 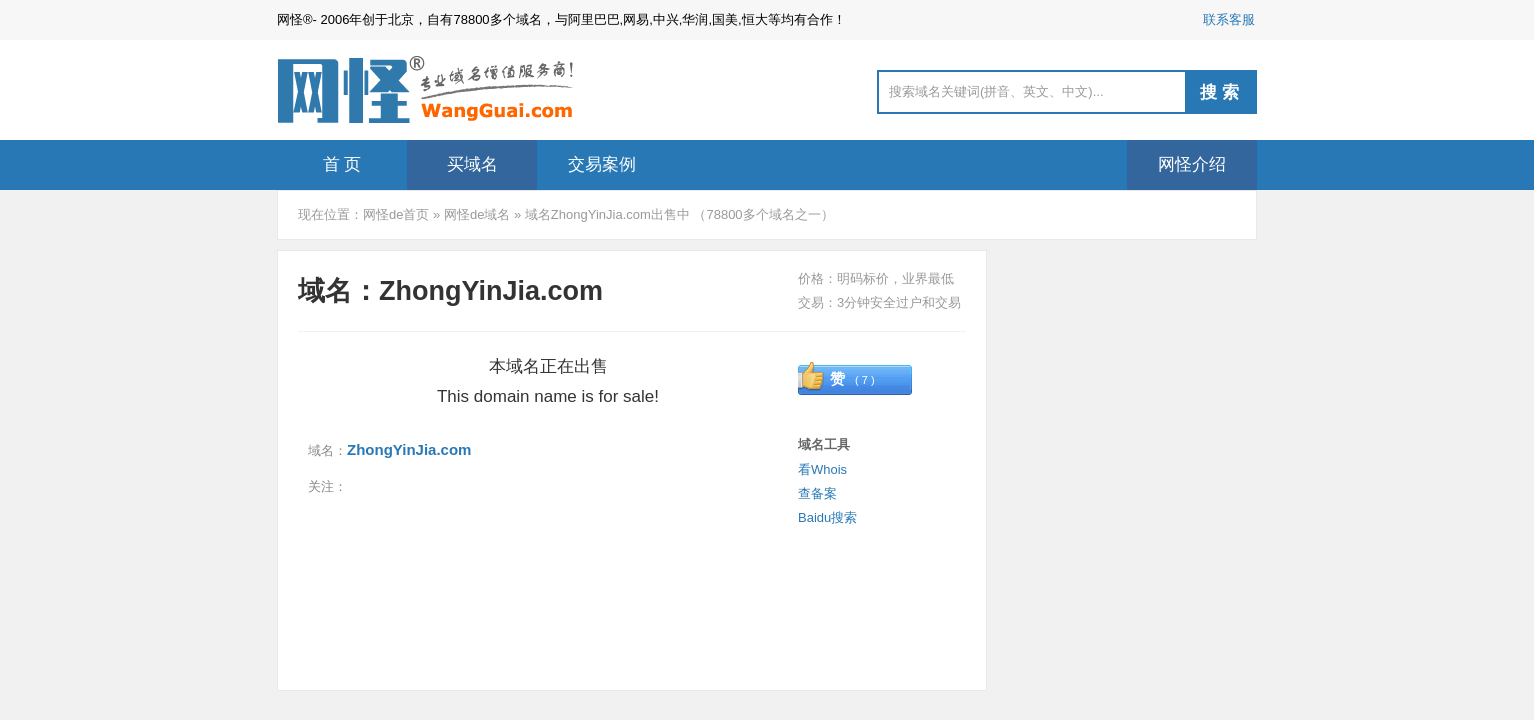 What do you see at coordinates (1229, 19) in the screenshot?
I see `联系客服` at bounding box center [1229, 19].